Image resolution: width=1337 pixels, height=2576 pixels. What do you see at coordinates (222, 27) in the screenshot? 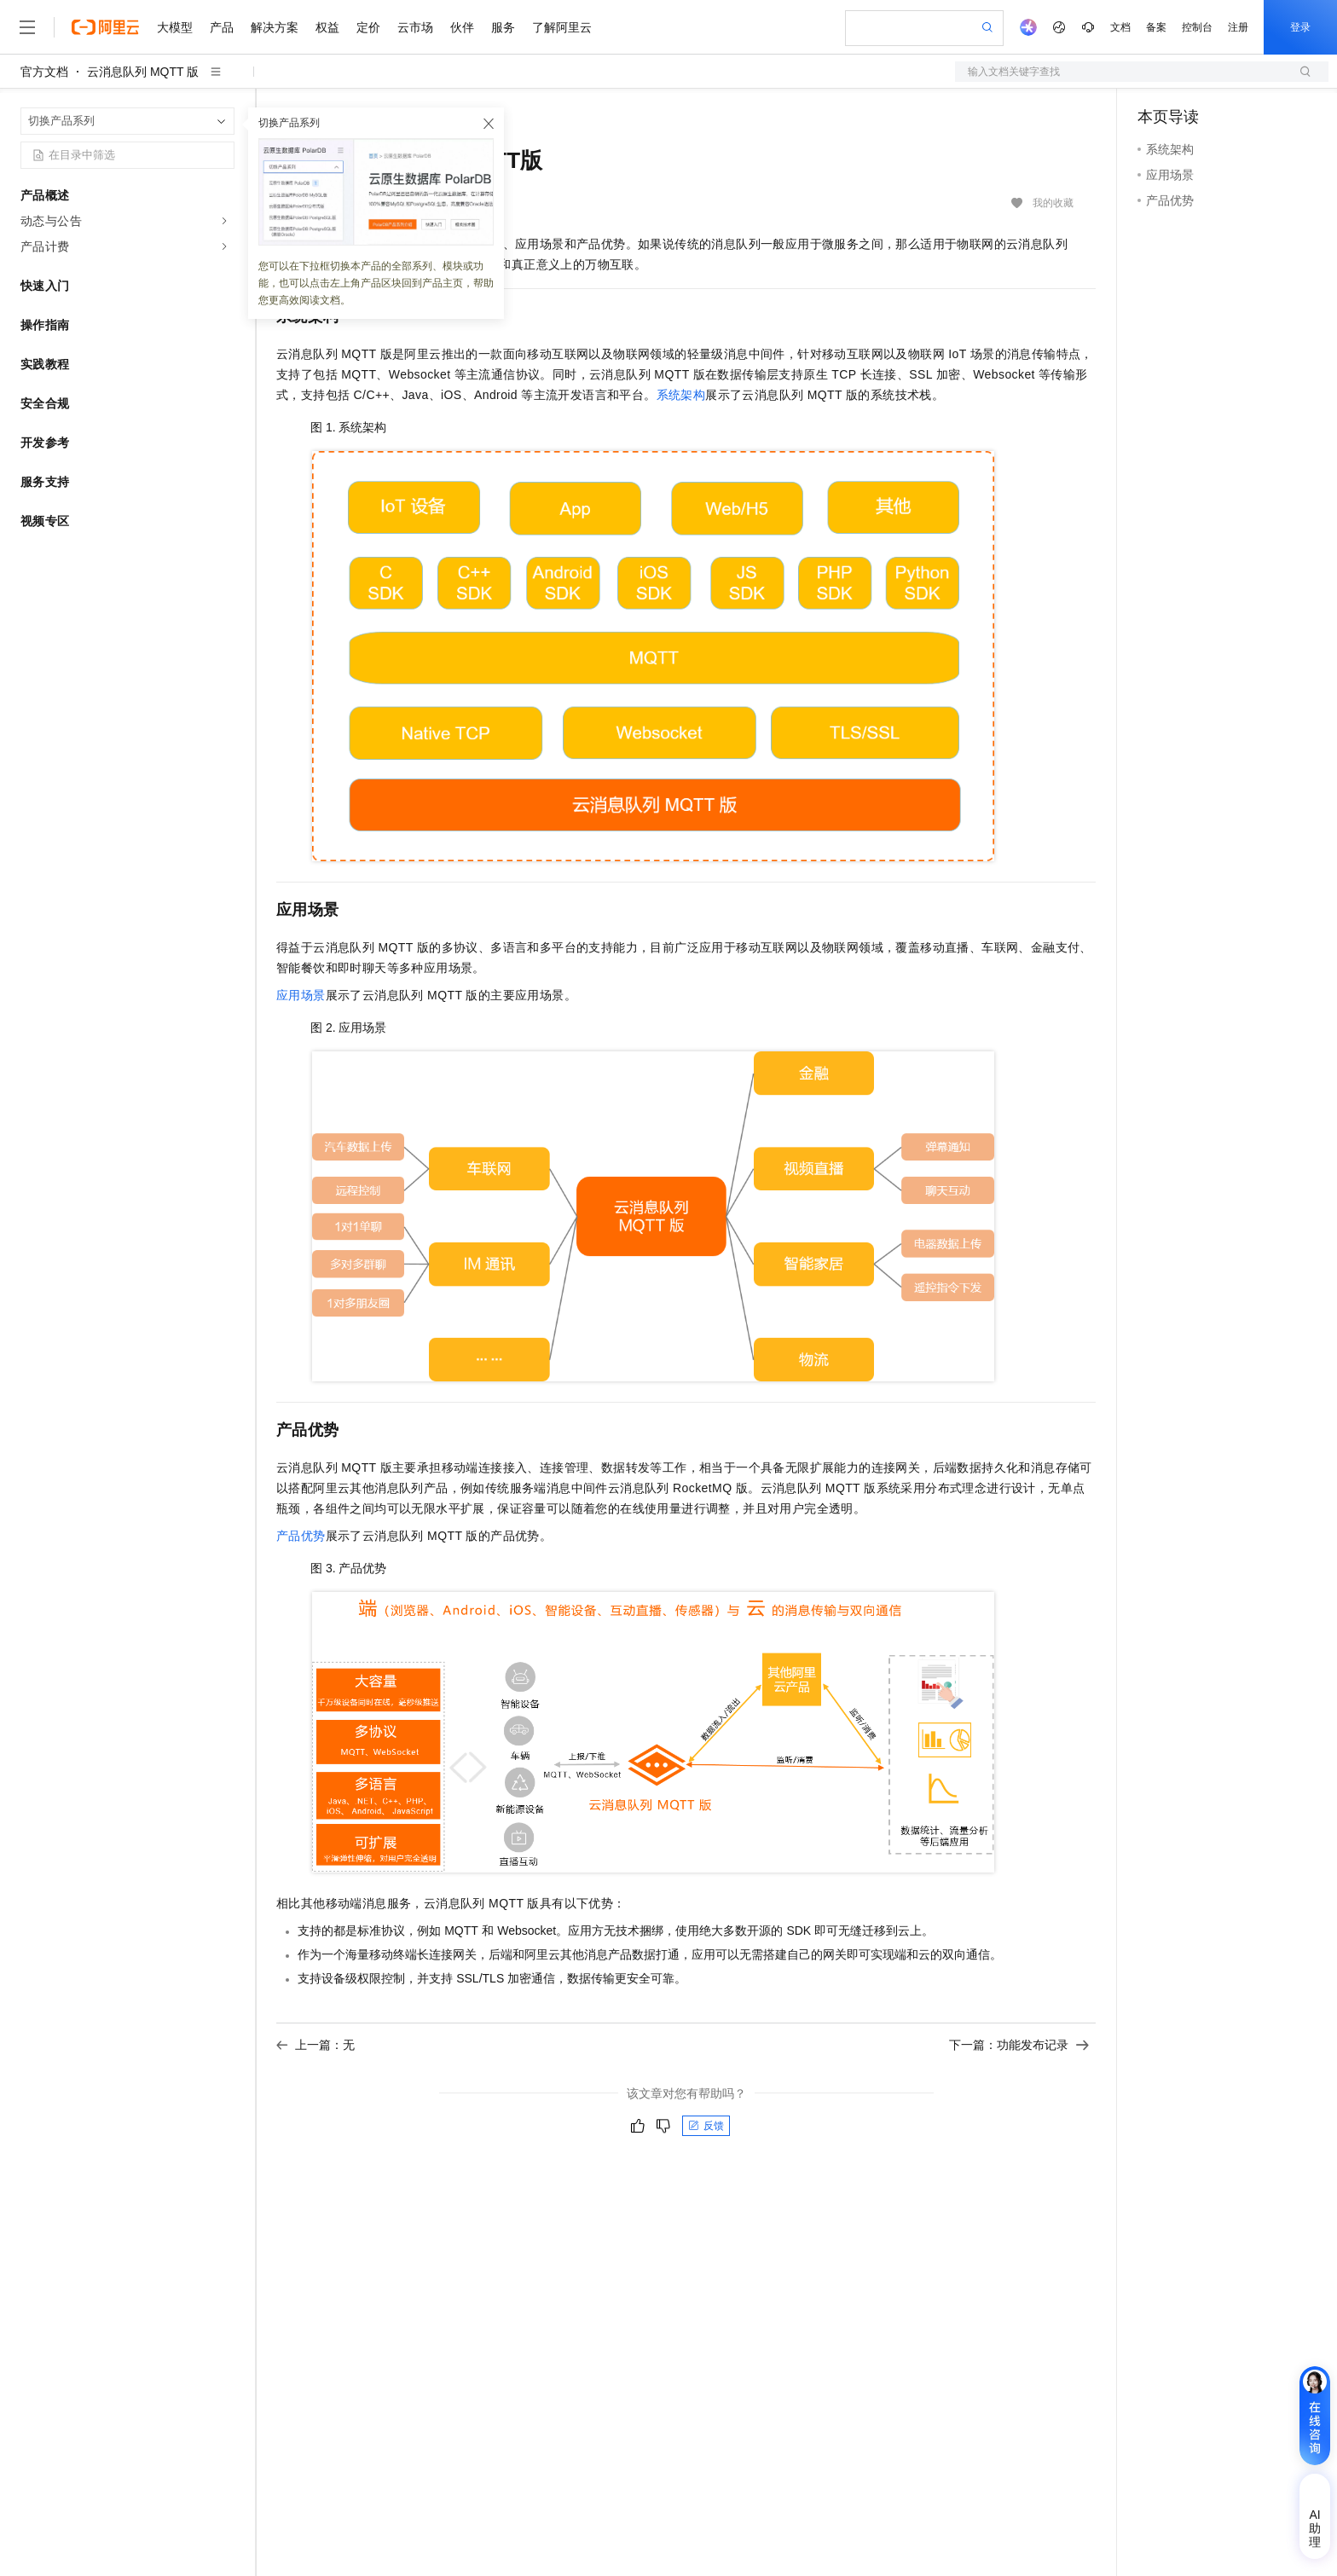
I see `产品` at bounding box center [222, 27].